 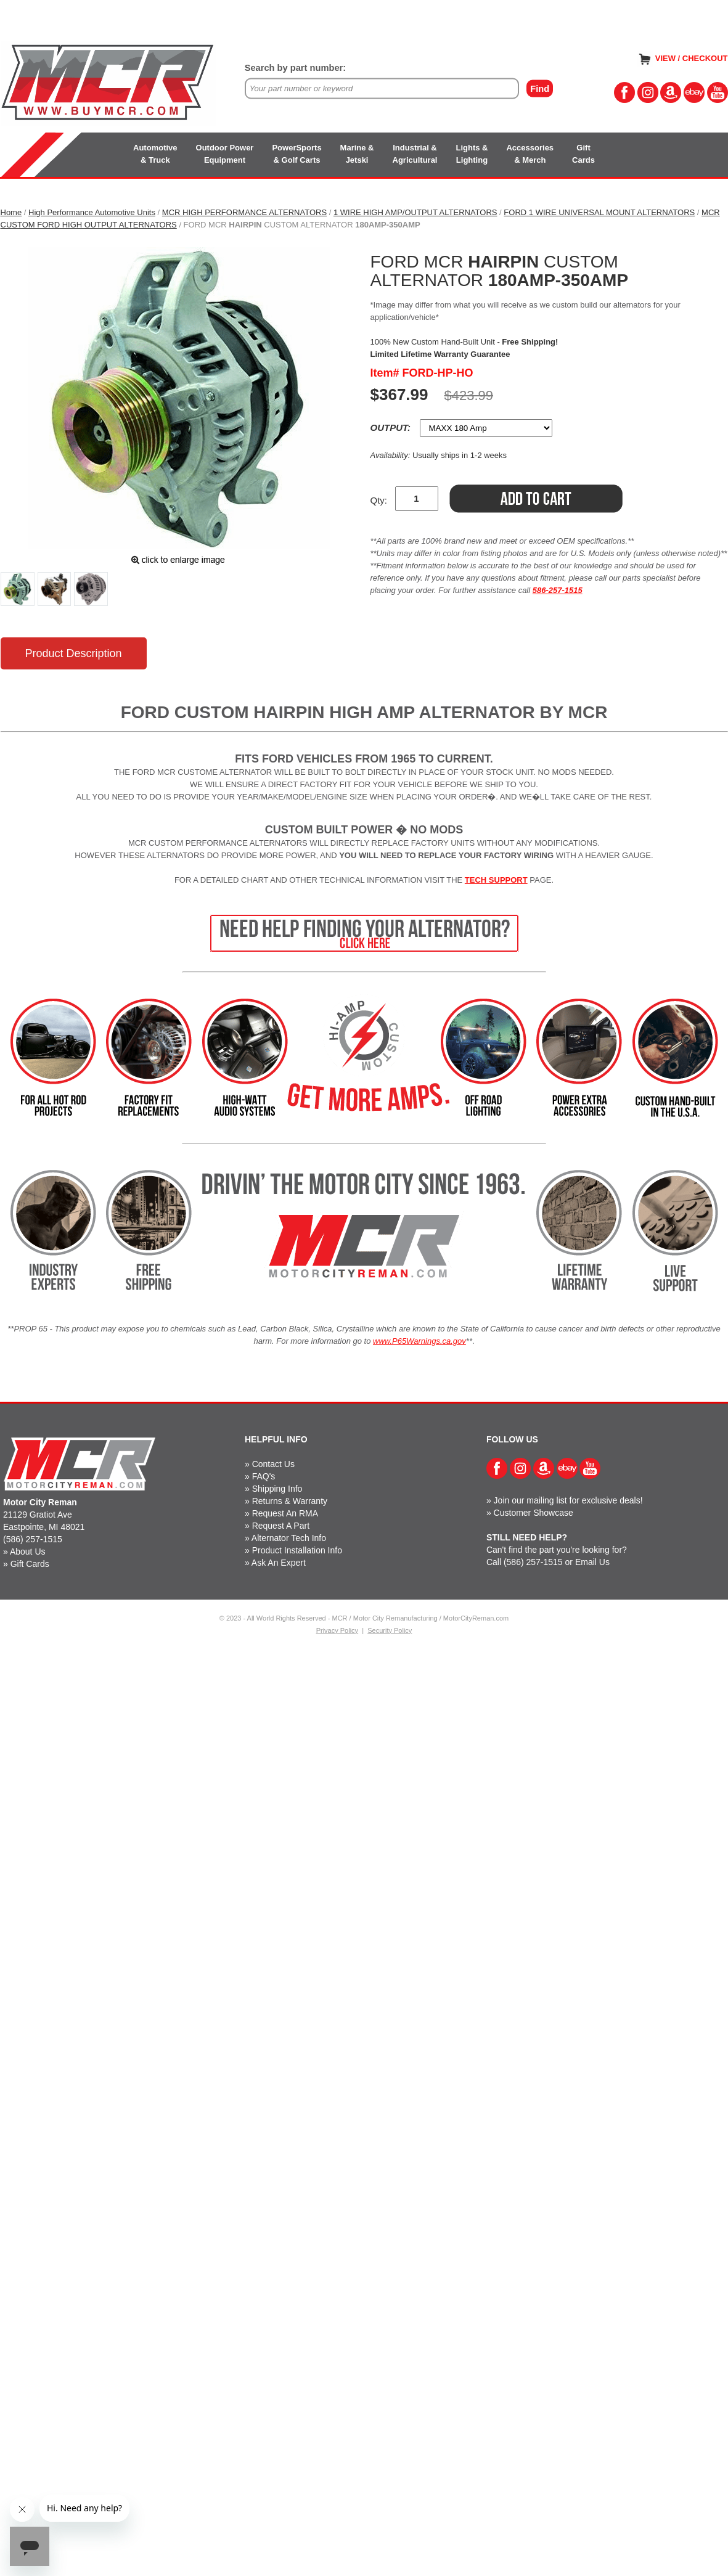 What do you see at coordinates (392, 427) in the screenshot?
I see `OUTPUT:` at bounding box center [392, 427].